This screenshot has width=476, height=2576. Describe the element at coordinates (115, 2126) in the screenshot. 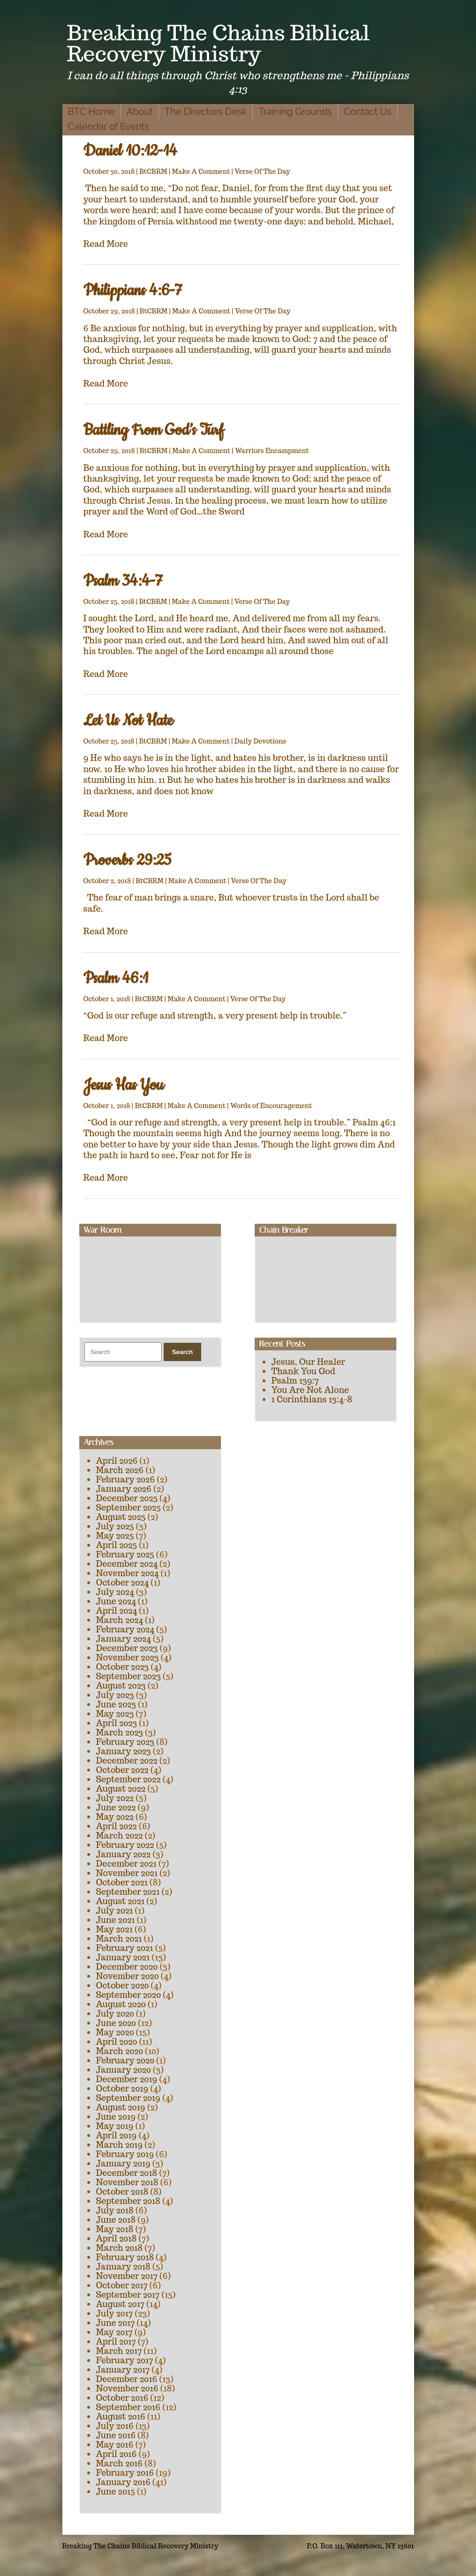

I see `May 2019` at that location.